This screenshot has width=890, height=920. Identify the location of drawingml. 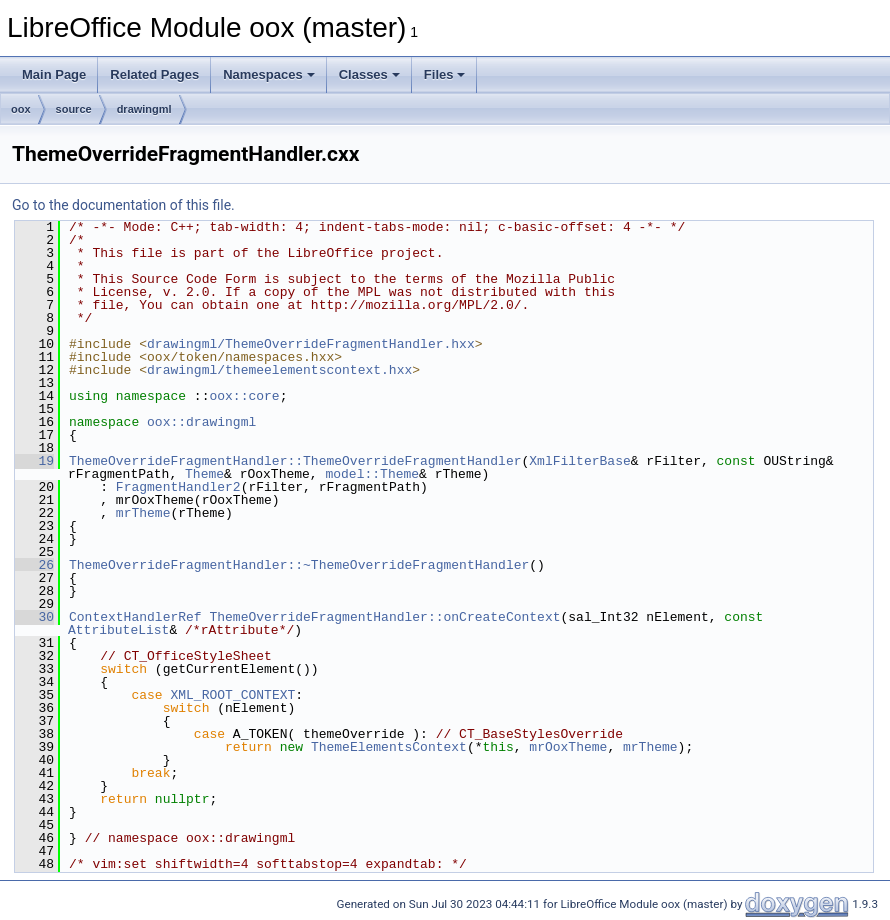
(144, 109).